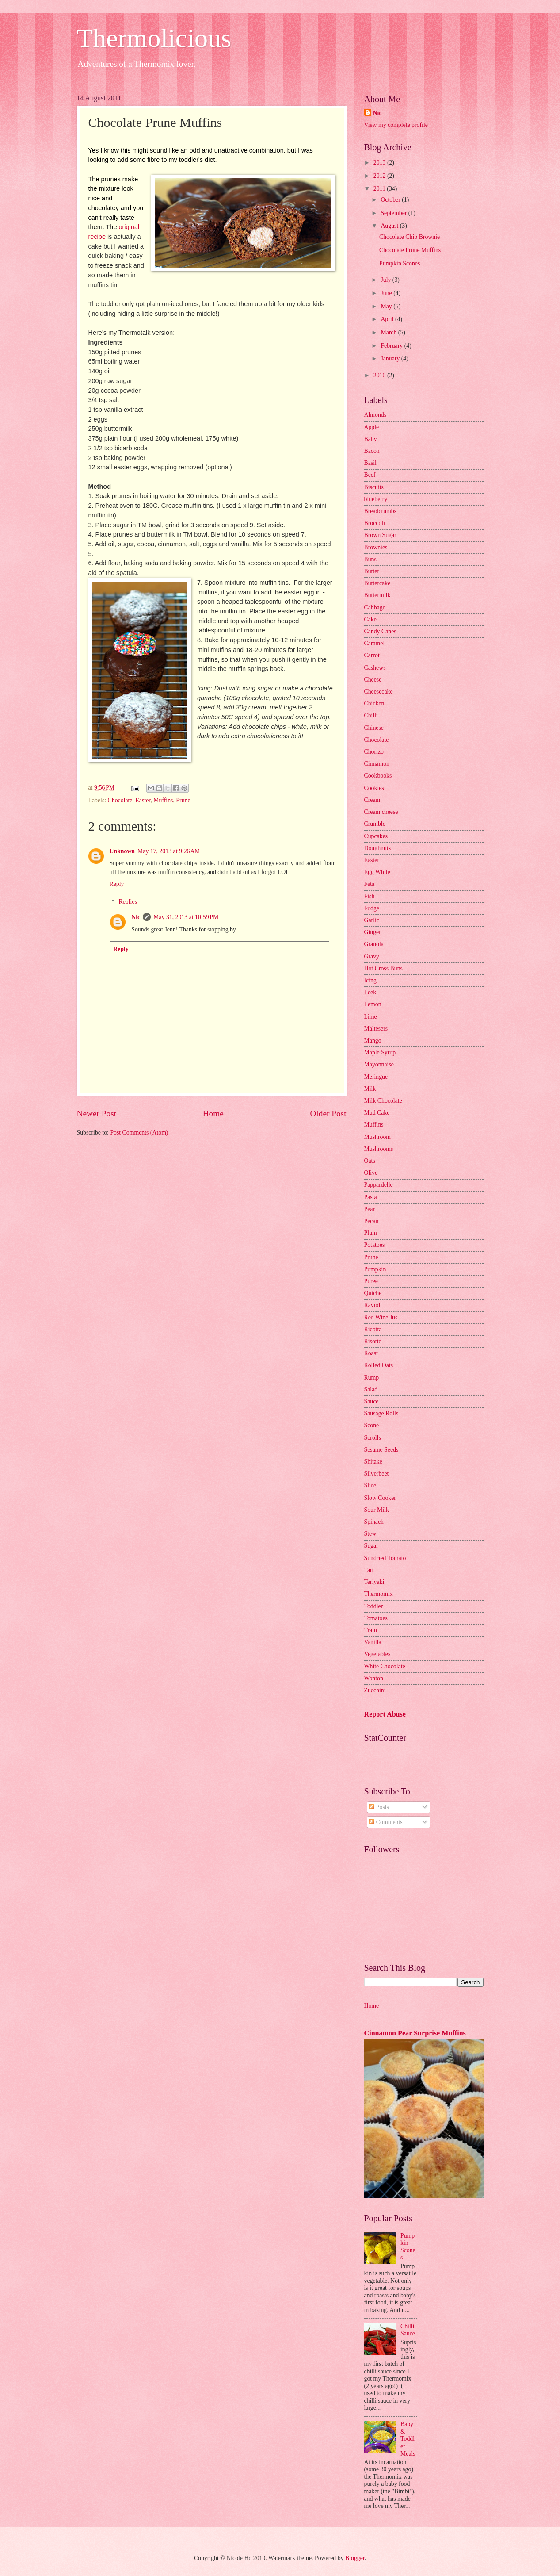 The height and width of the screenshot is (2576, 560). What do you see at coordinates (163, 800) in the screenshot?
I see `Muffins` at bounding box center [163, 800].